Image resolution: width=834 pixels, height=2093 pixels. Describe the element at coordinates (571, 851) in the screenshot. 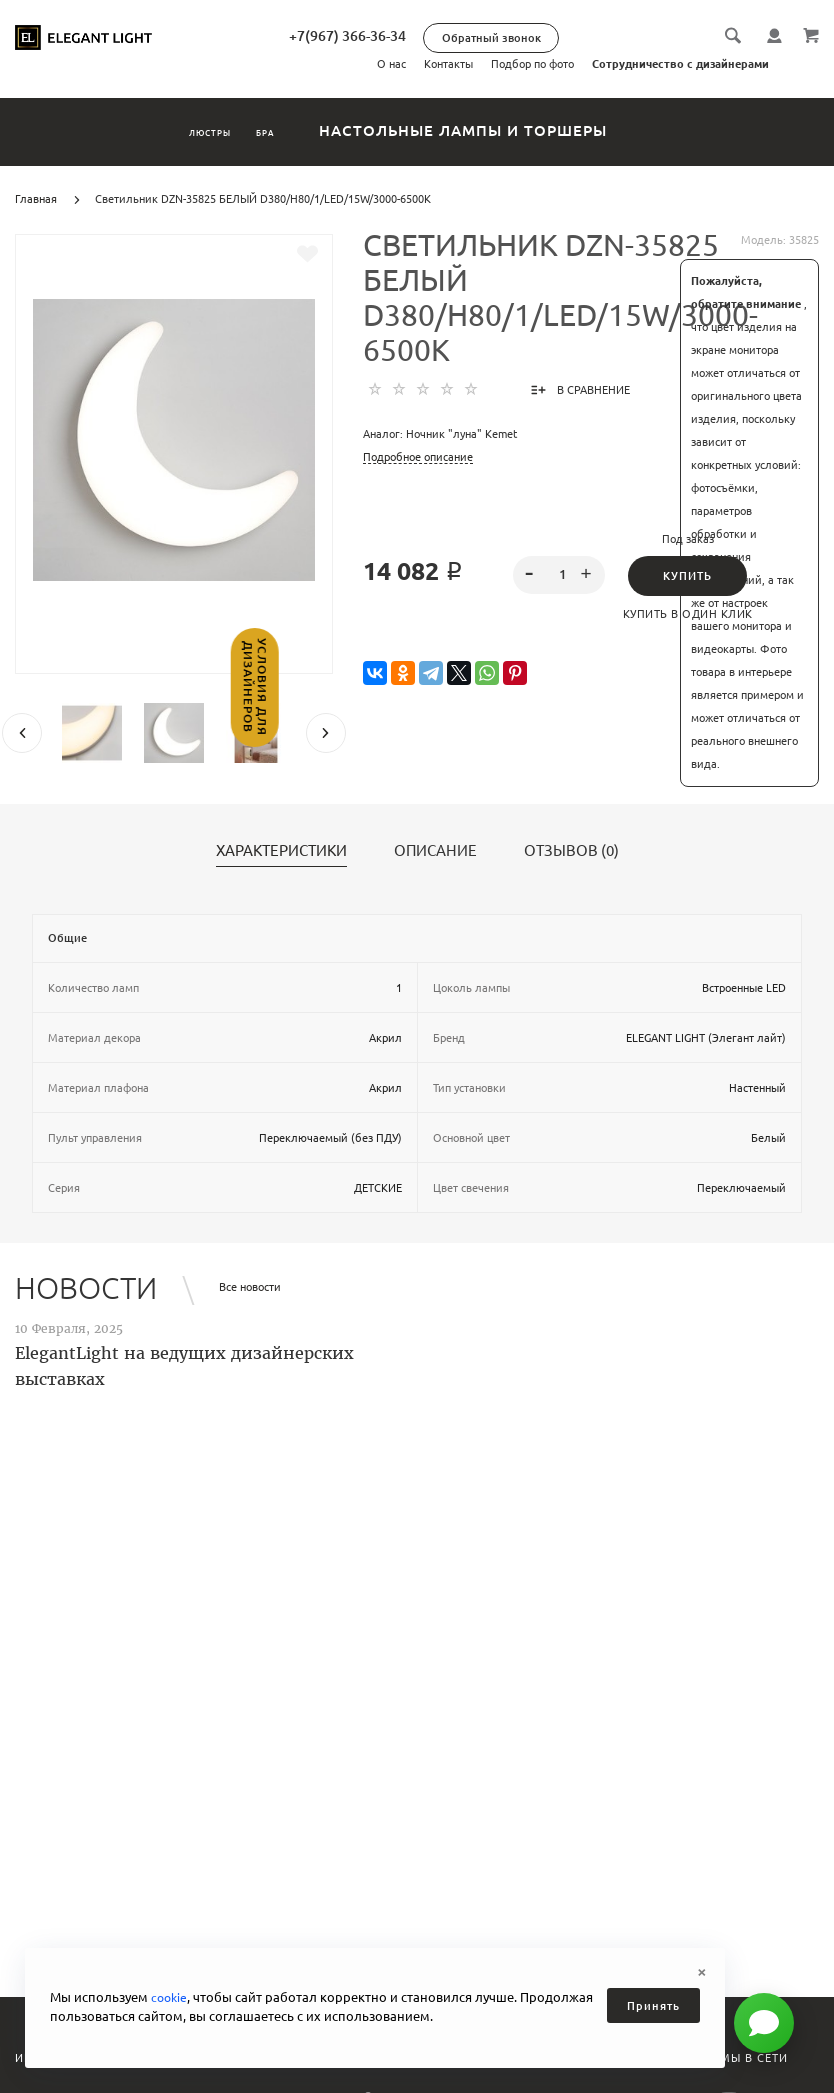

I see `Отзывов (0)` at that location.